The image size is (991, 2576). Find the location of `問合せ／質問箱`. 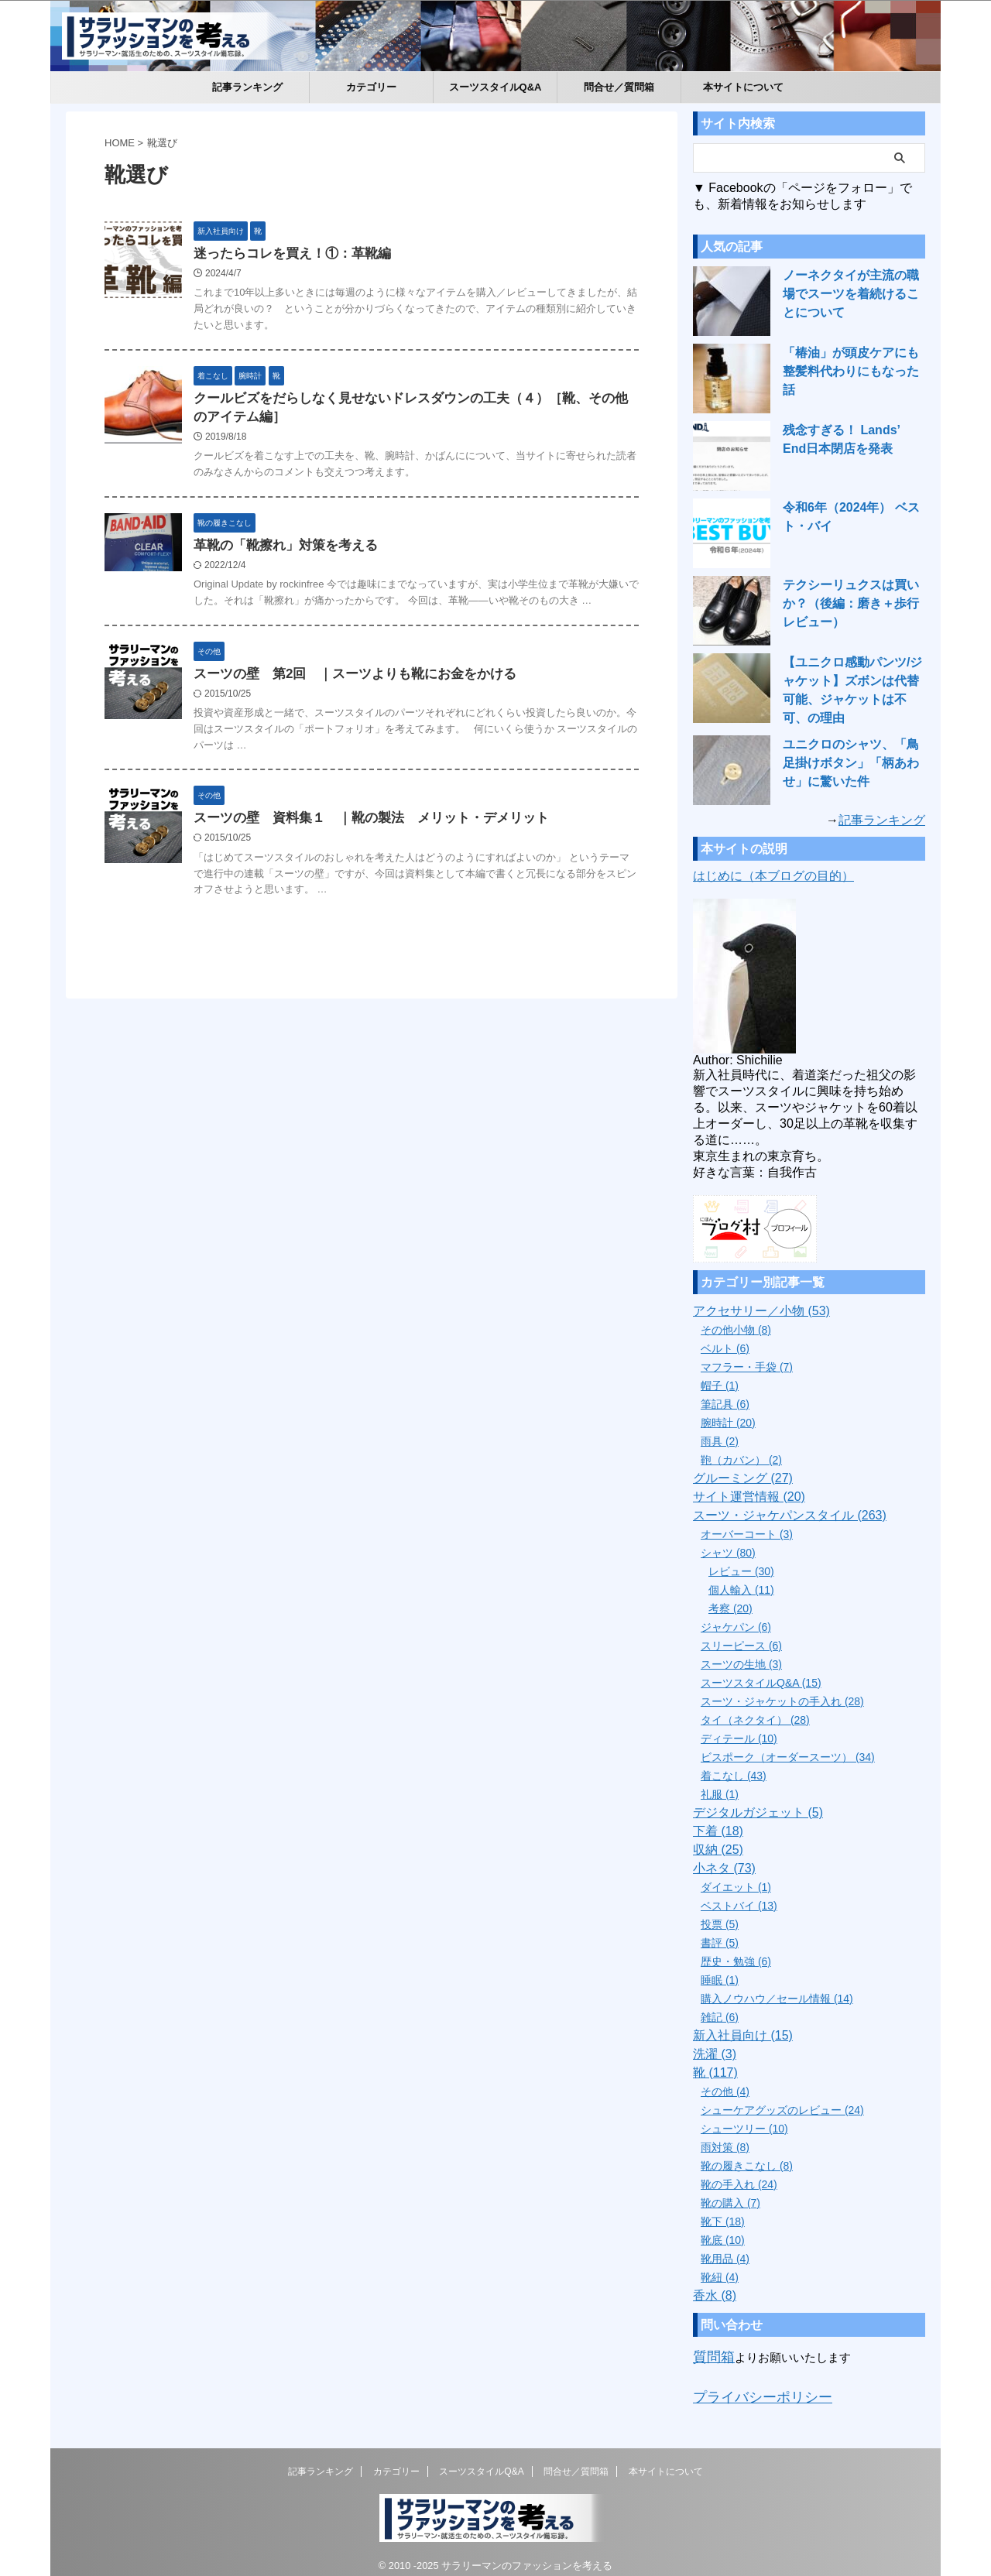

問合せ／質問箱 is located at coordinates (619, 87).